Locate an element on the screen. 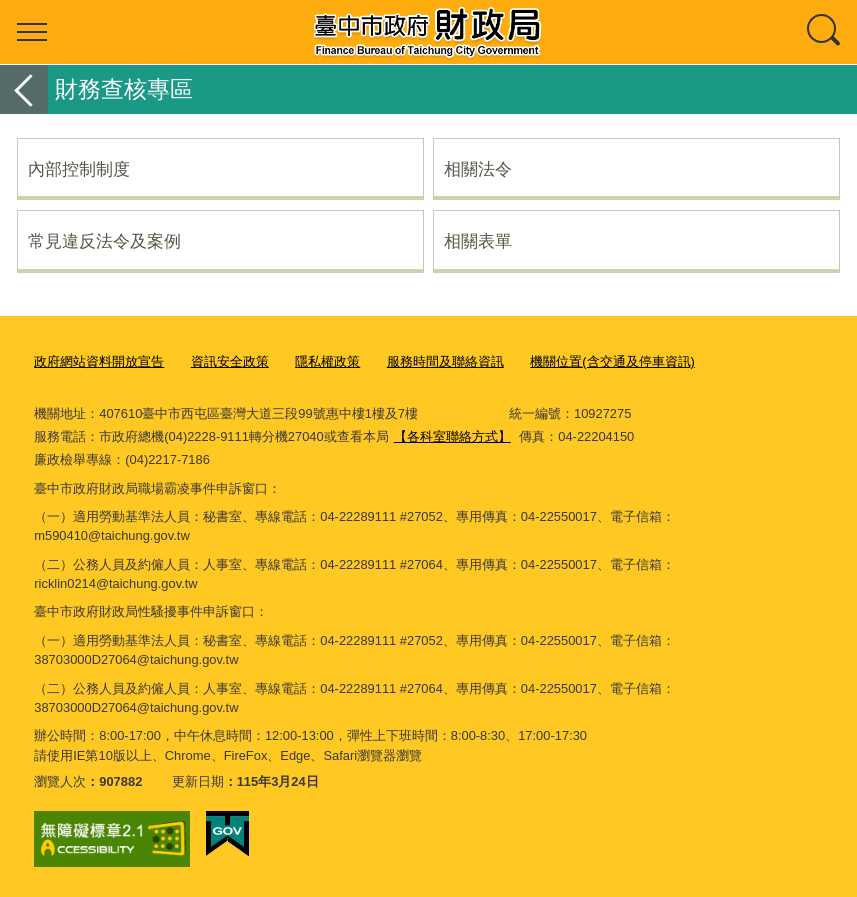 Image resolution: width=857 pixels, height=897 pixels. 機關位置(含交通及停車資訊) is located at coordinates (612, 361).